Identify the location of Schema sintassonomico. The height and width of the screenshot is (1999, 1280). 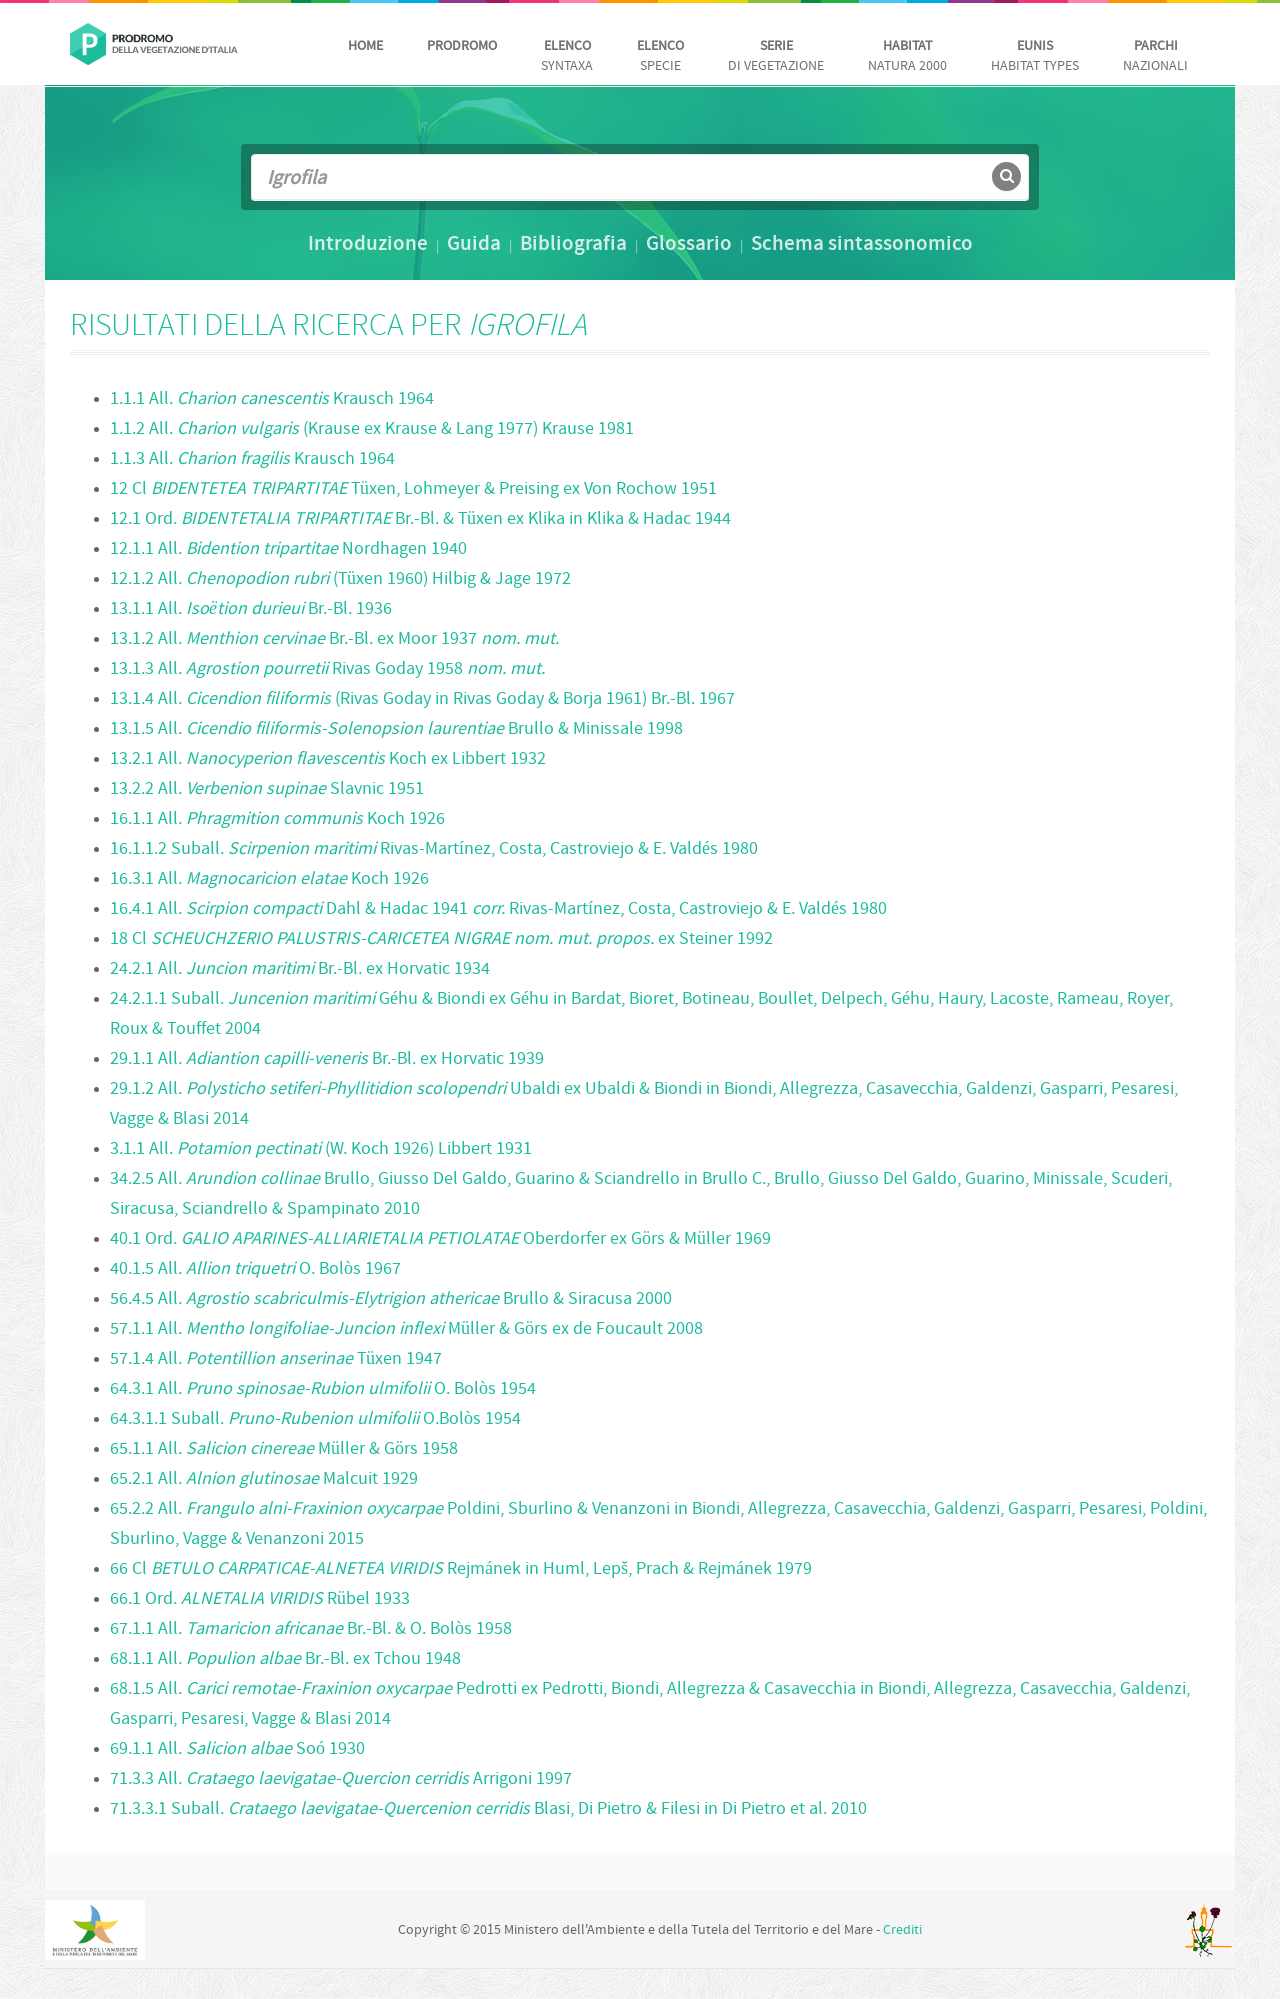
(862, 245).